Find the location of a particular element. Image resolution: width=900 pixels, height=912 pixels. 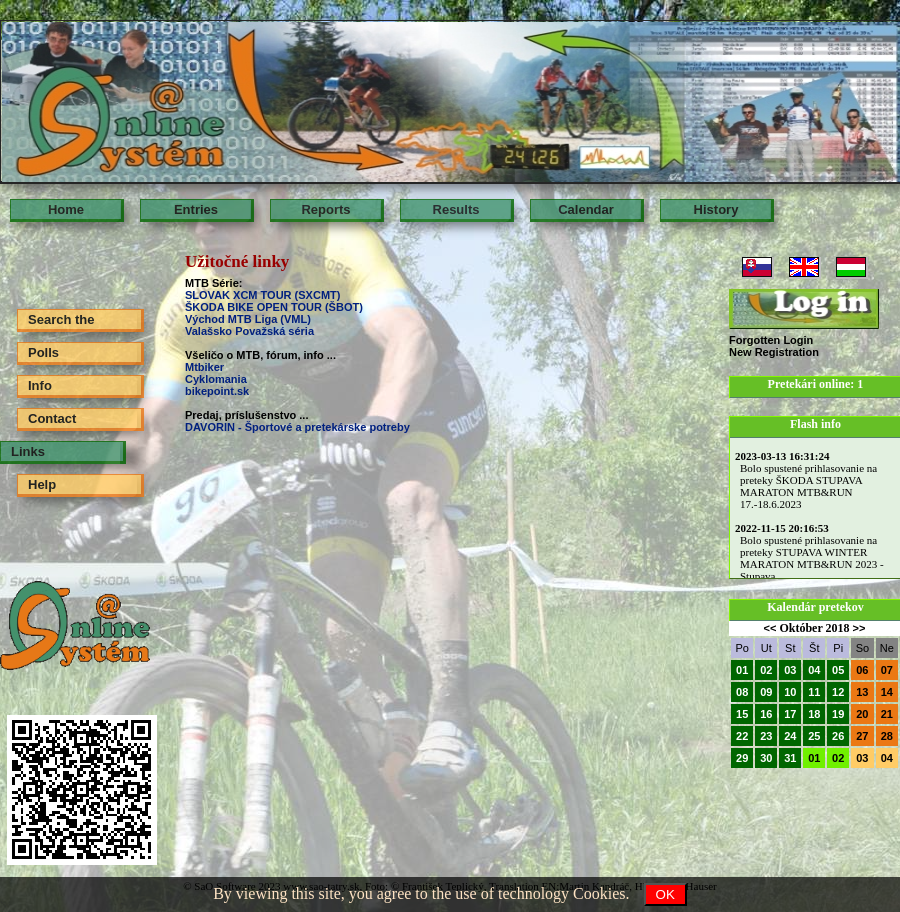

Search the is located at coordinates (61, 319).